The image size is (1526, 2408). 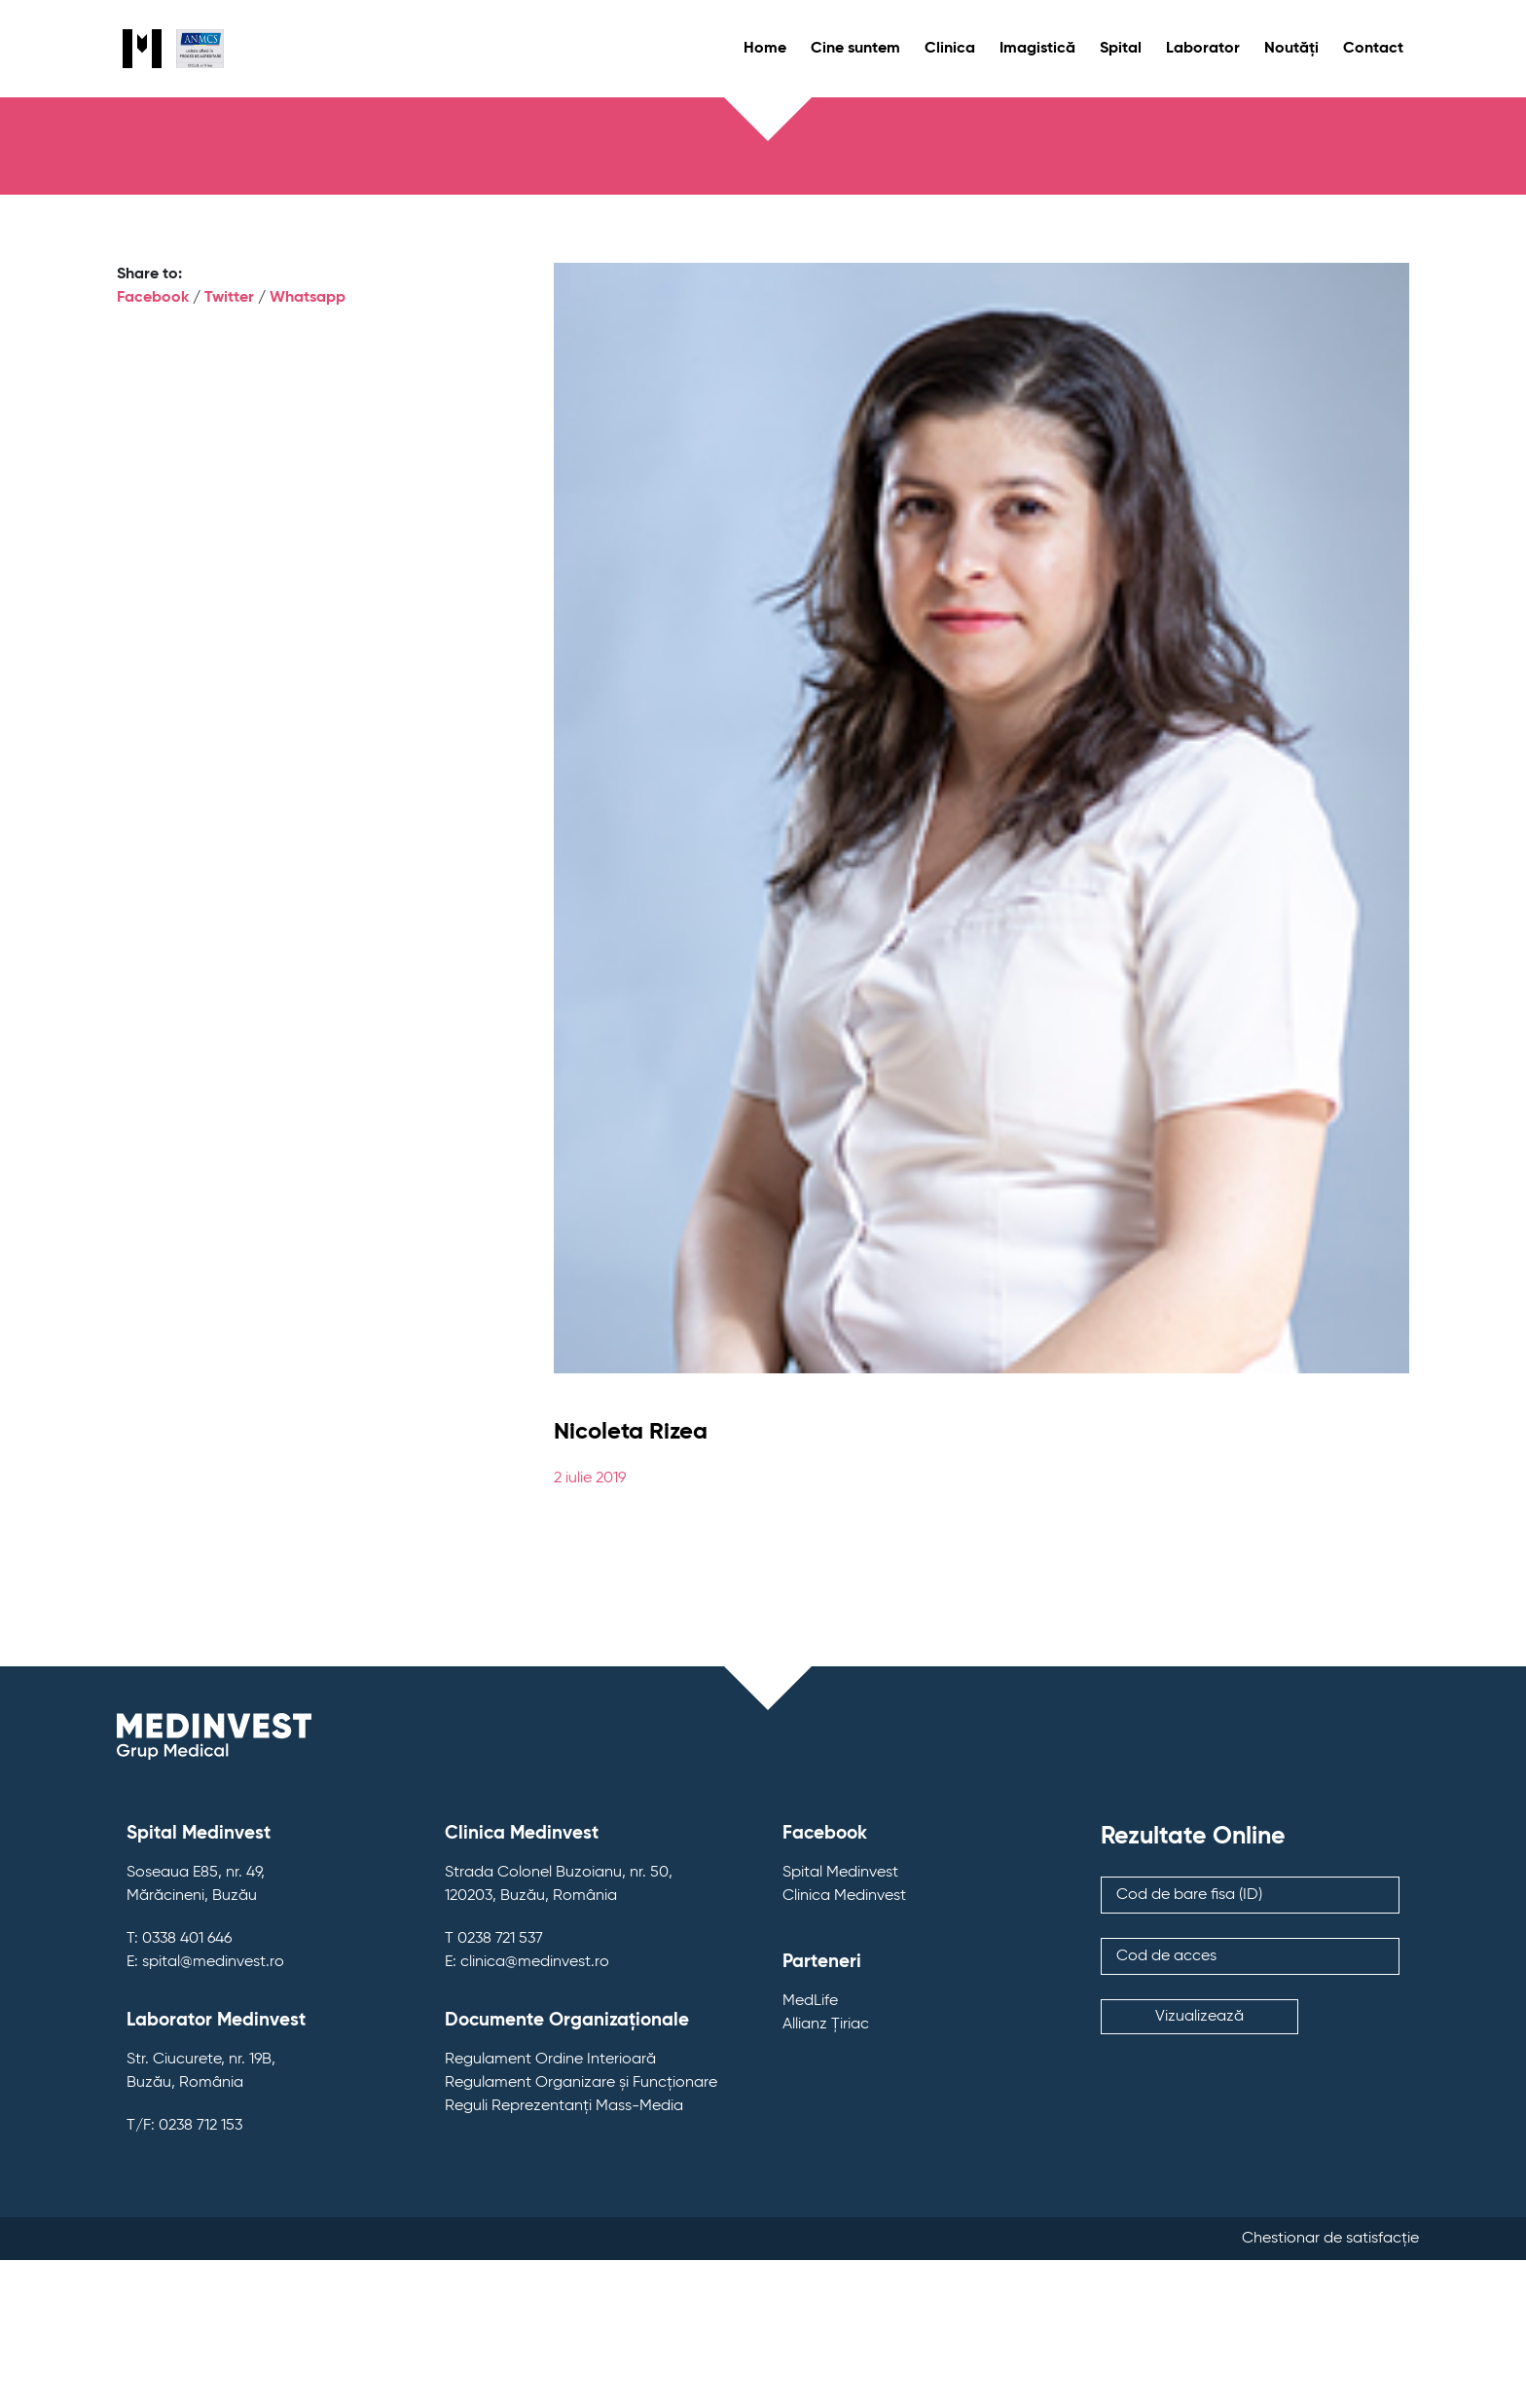 I want to click on Clinica, so click(x=950, y=48).